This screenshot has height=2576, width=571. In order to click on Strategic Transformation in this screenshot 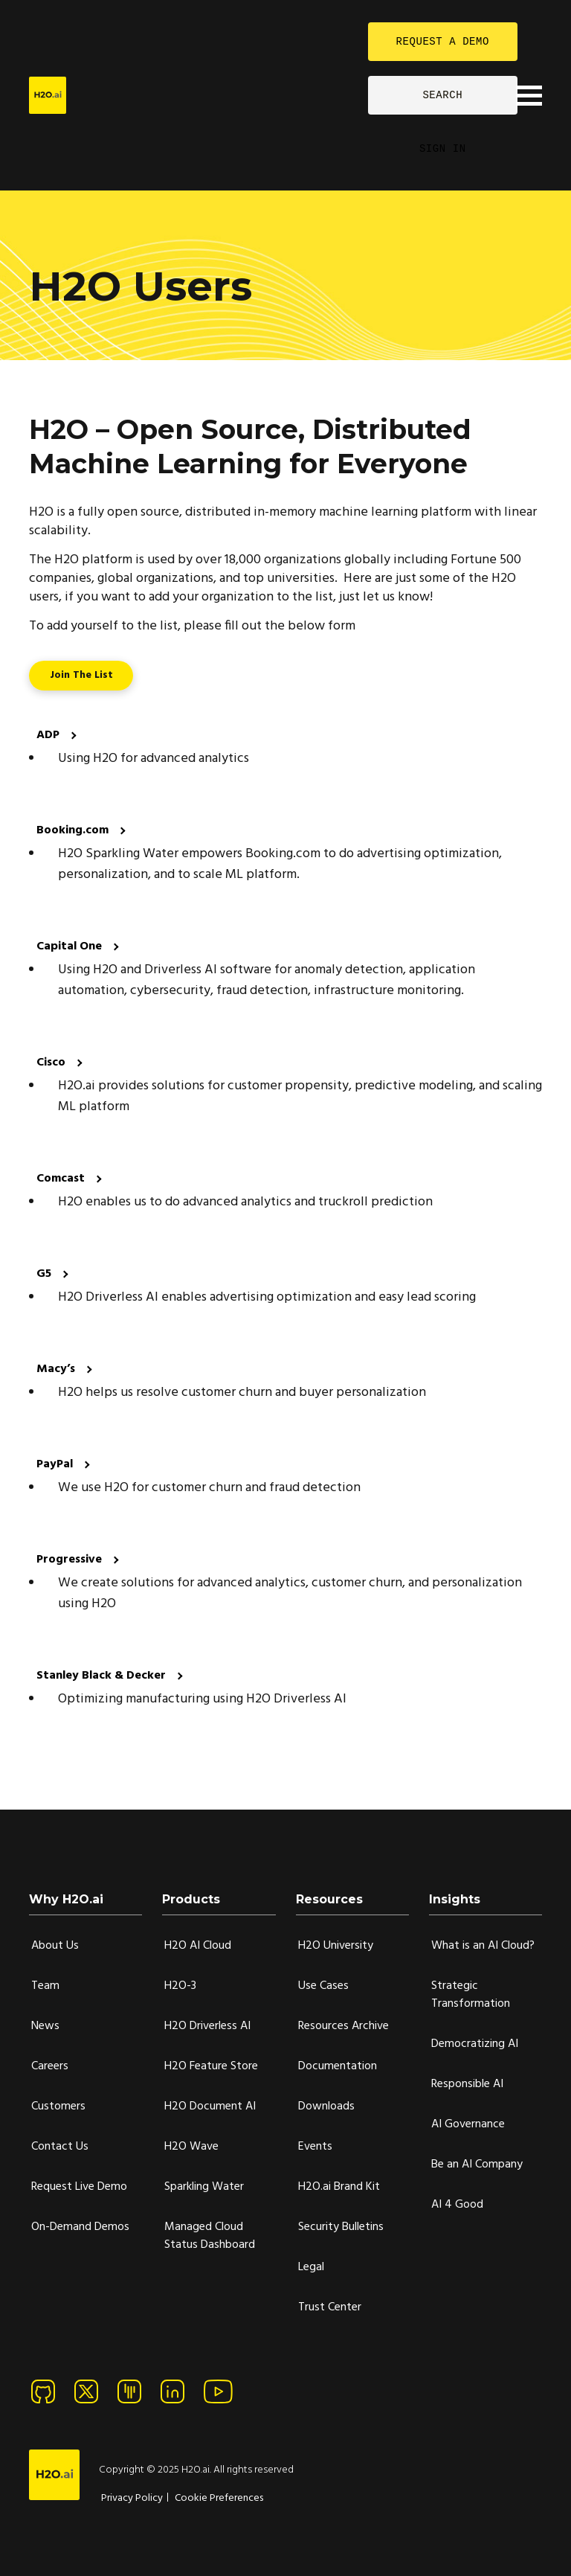, I will do `click(470, 1994)`.